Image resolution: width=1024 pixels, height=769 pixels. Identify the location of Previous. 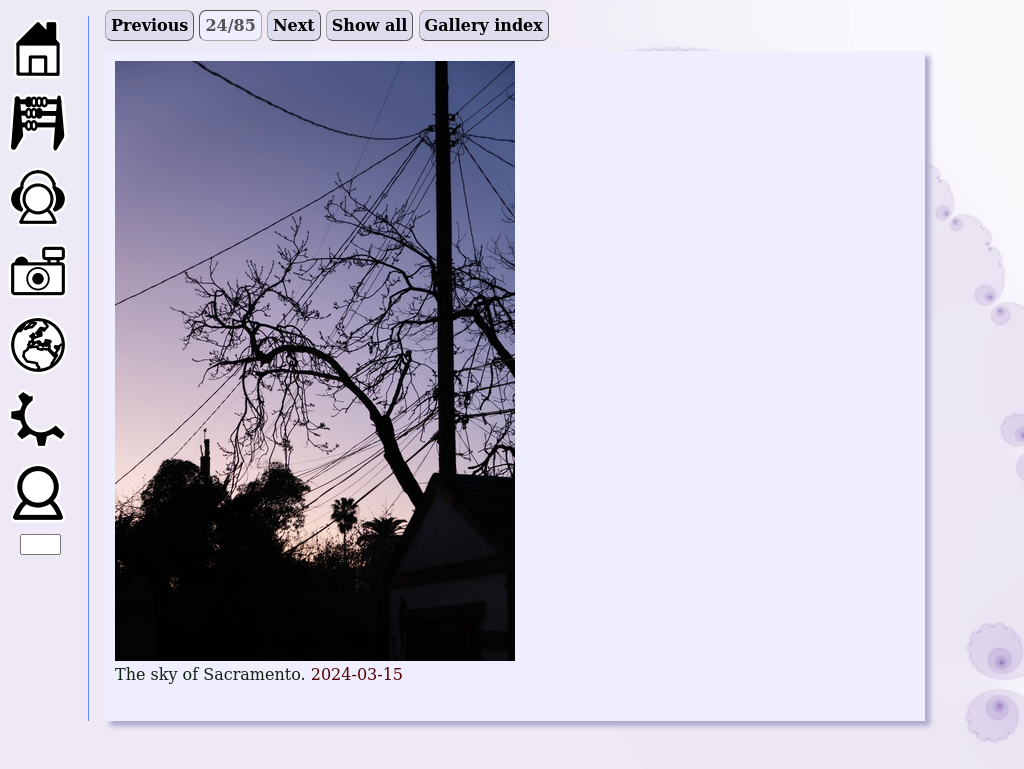
(149, 25).